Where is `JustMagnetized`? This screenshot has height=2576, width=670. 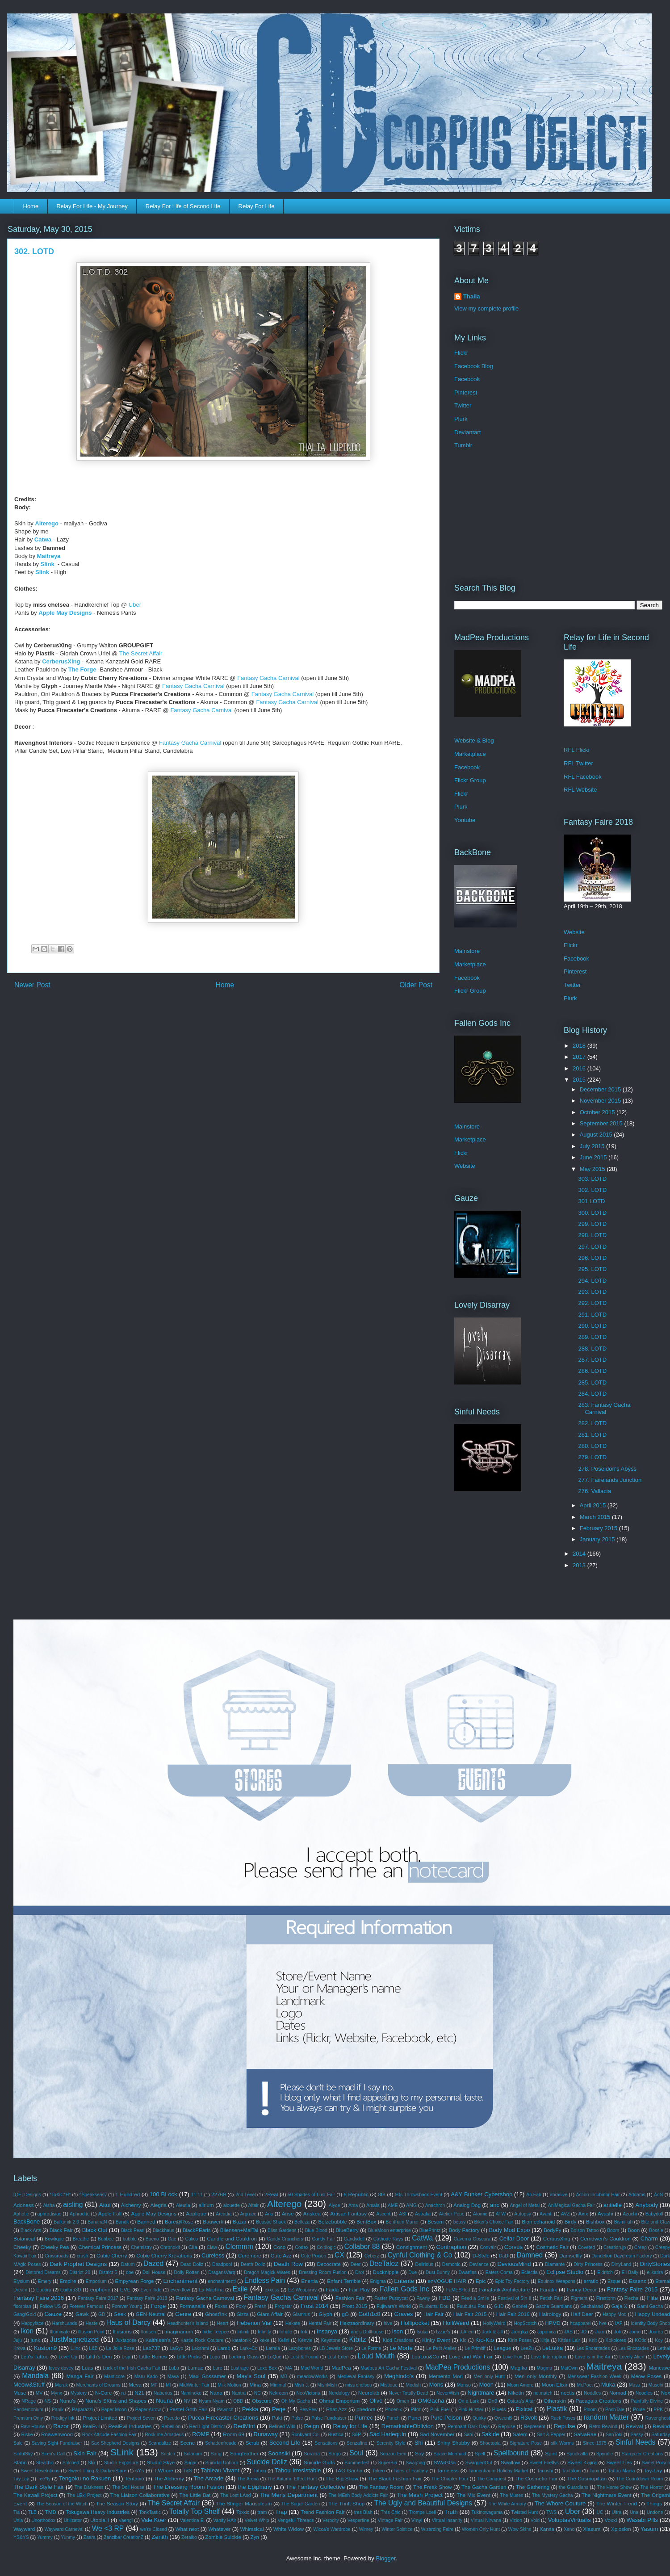 JustMagnetized is located at coordinates (74, 2339).